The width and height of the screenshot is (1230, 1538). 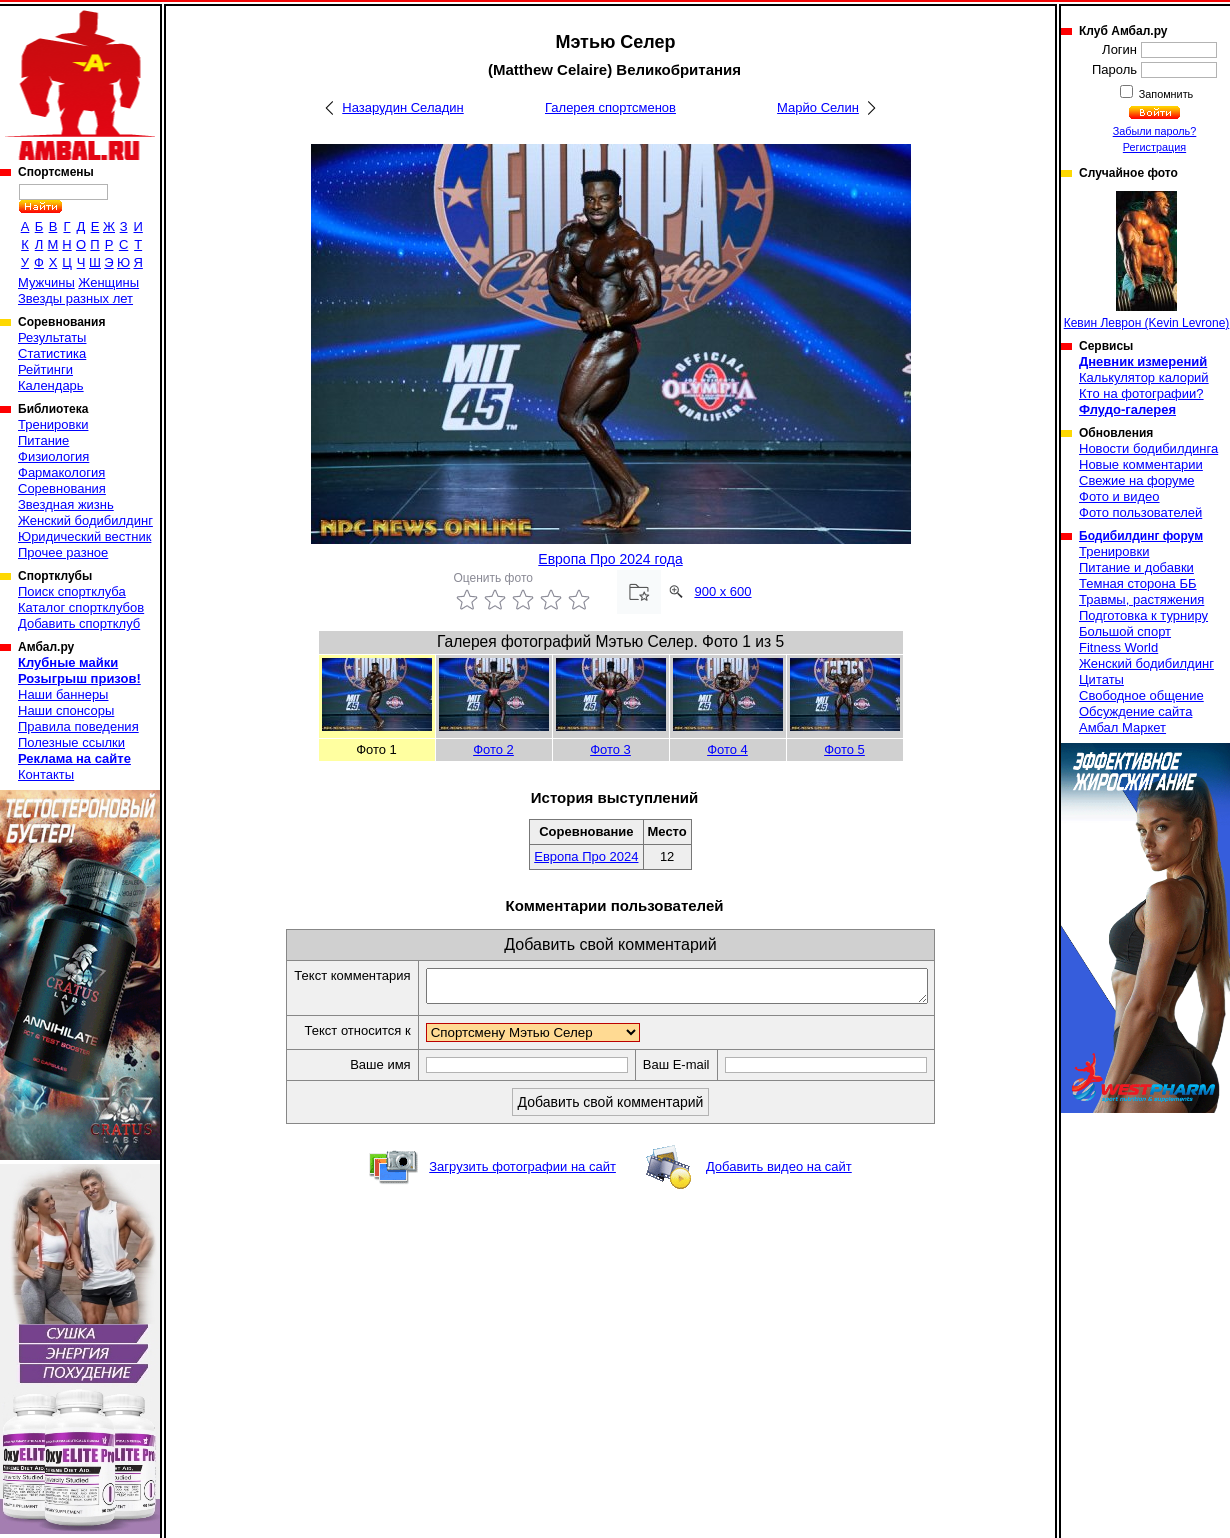 What do you see at coordinates (75, 298) in the screenshot?
I see `Звезды разных лет` at bounding box center [75, 298].